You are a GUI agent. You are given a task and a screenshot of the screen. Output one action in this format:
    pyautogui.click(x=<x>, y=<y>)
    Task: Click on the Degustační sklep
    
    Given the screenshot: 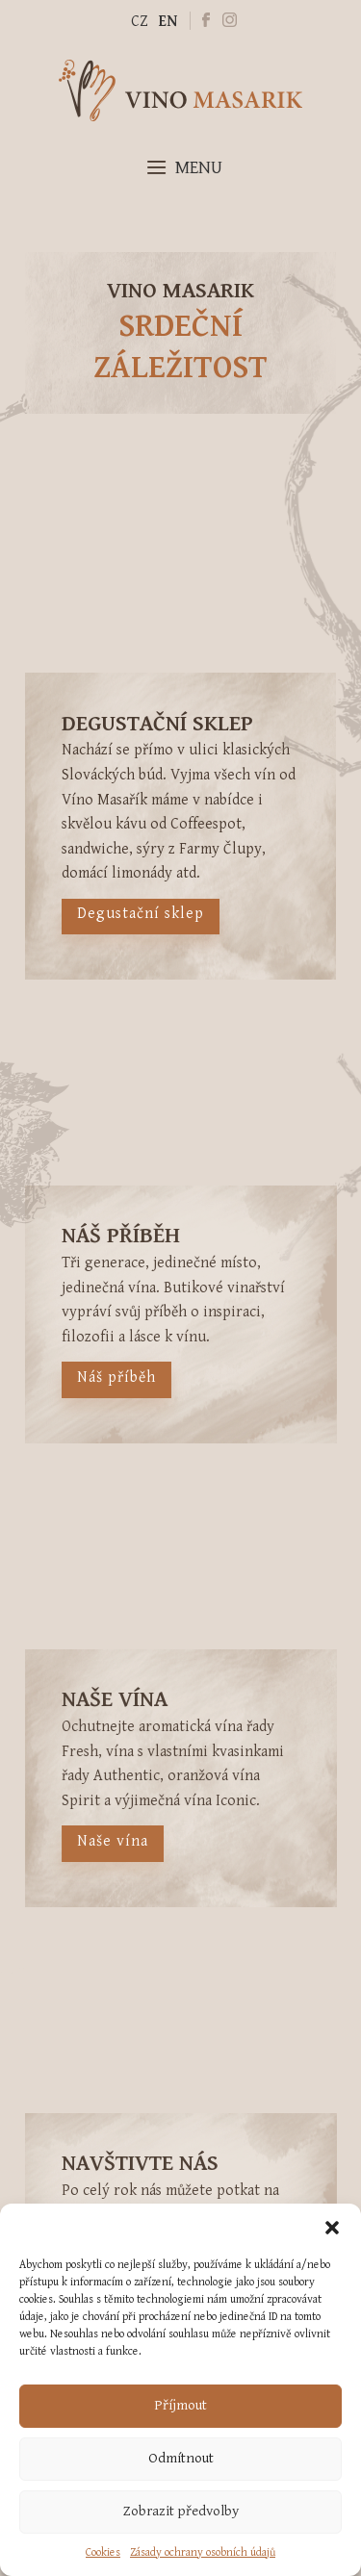 What is the action you would take?
    pyautogui.click(x=140, y=914)
    